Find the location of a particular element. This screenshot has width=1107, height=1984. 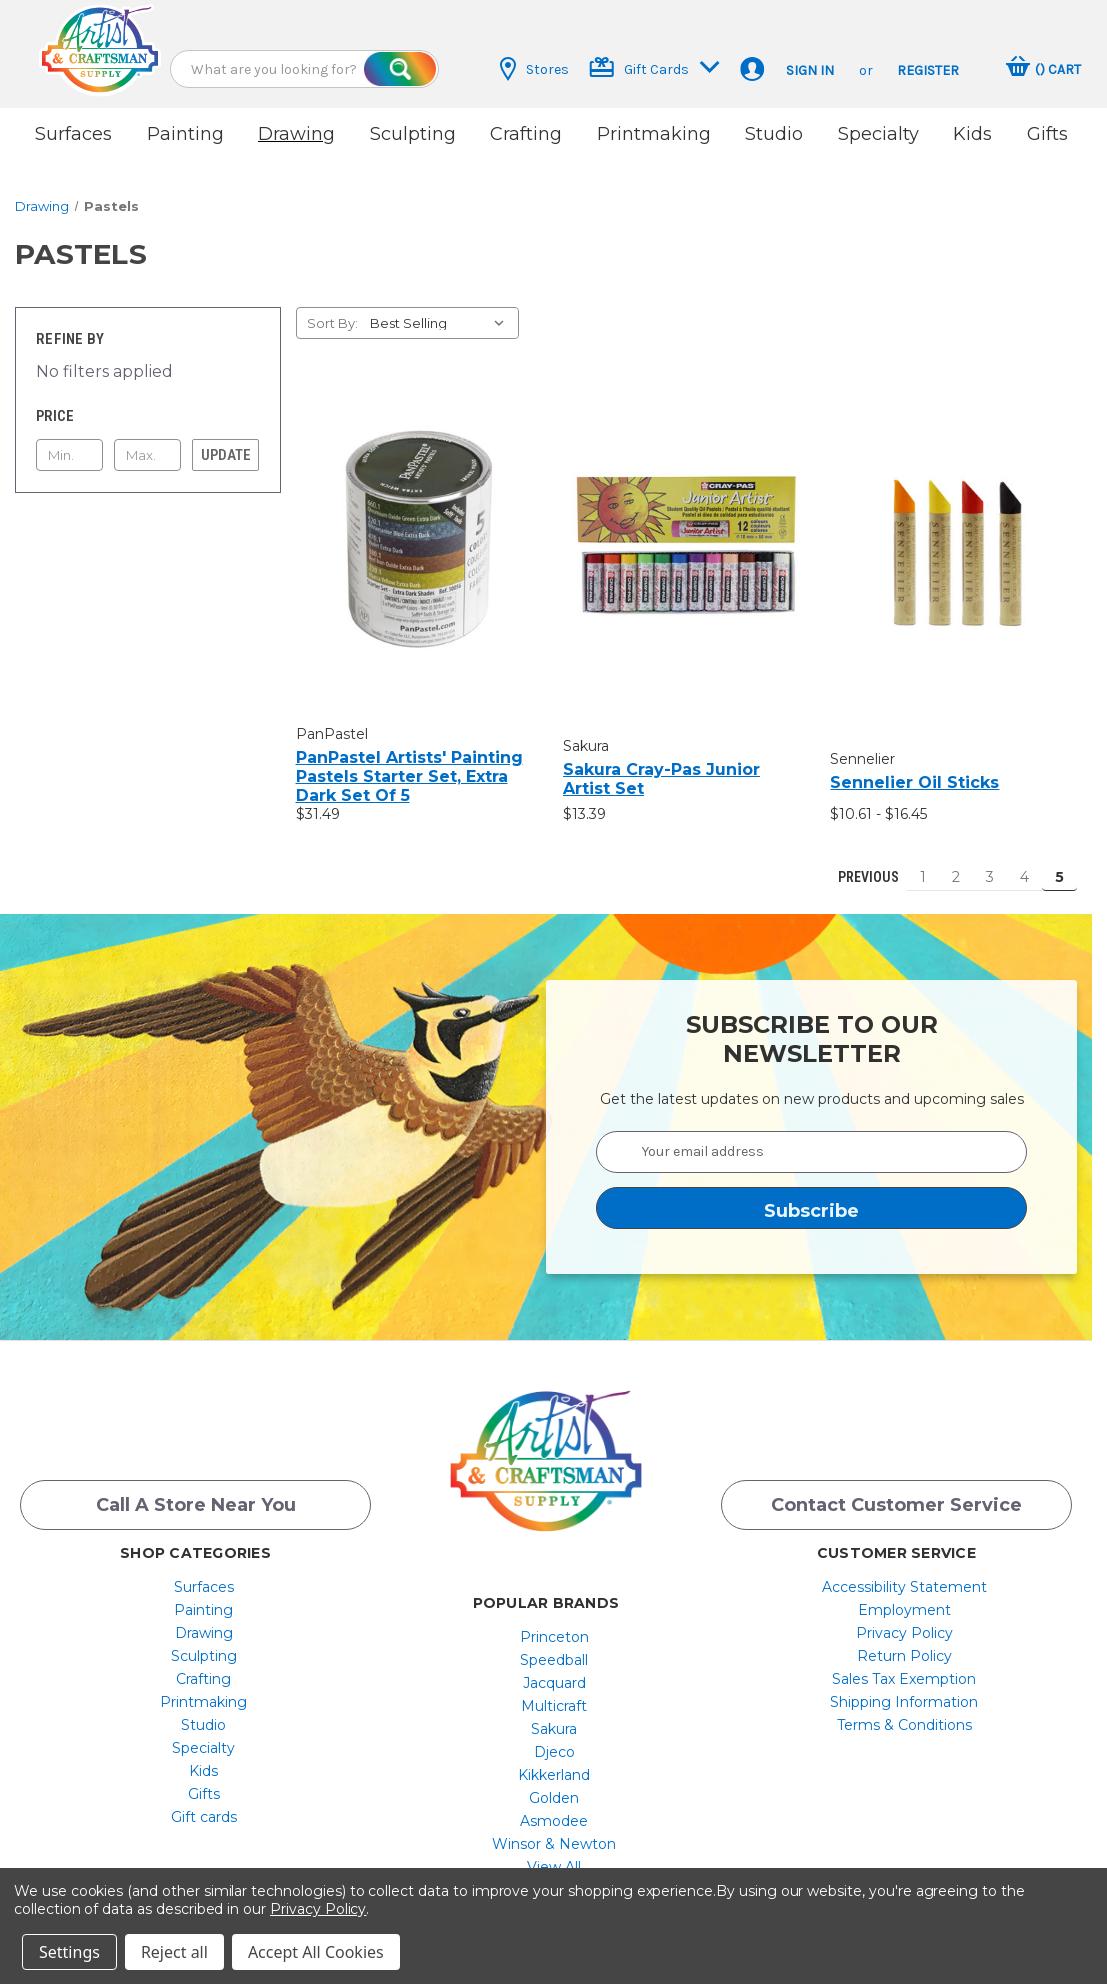

[Toggle Price filter section] is located at coordinates (148, 404).